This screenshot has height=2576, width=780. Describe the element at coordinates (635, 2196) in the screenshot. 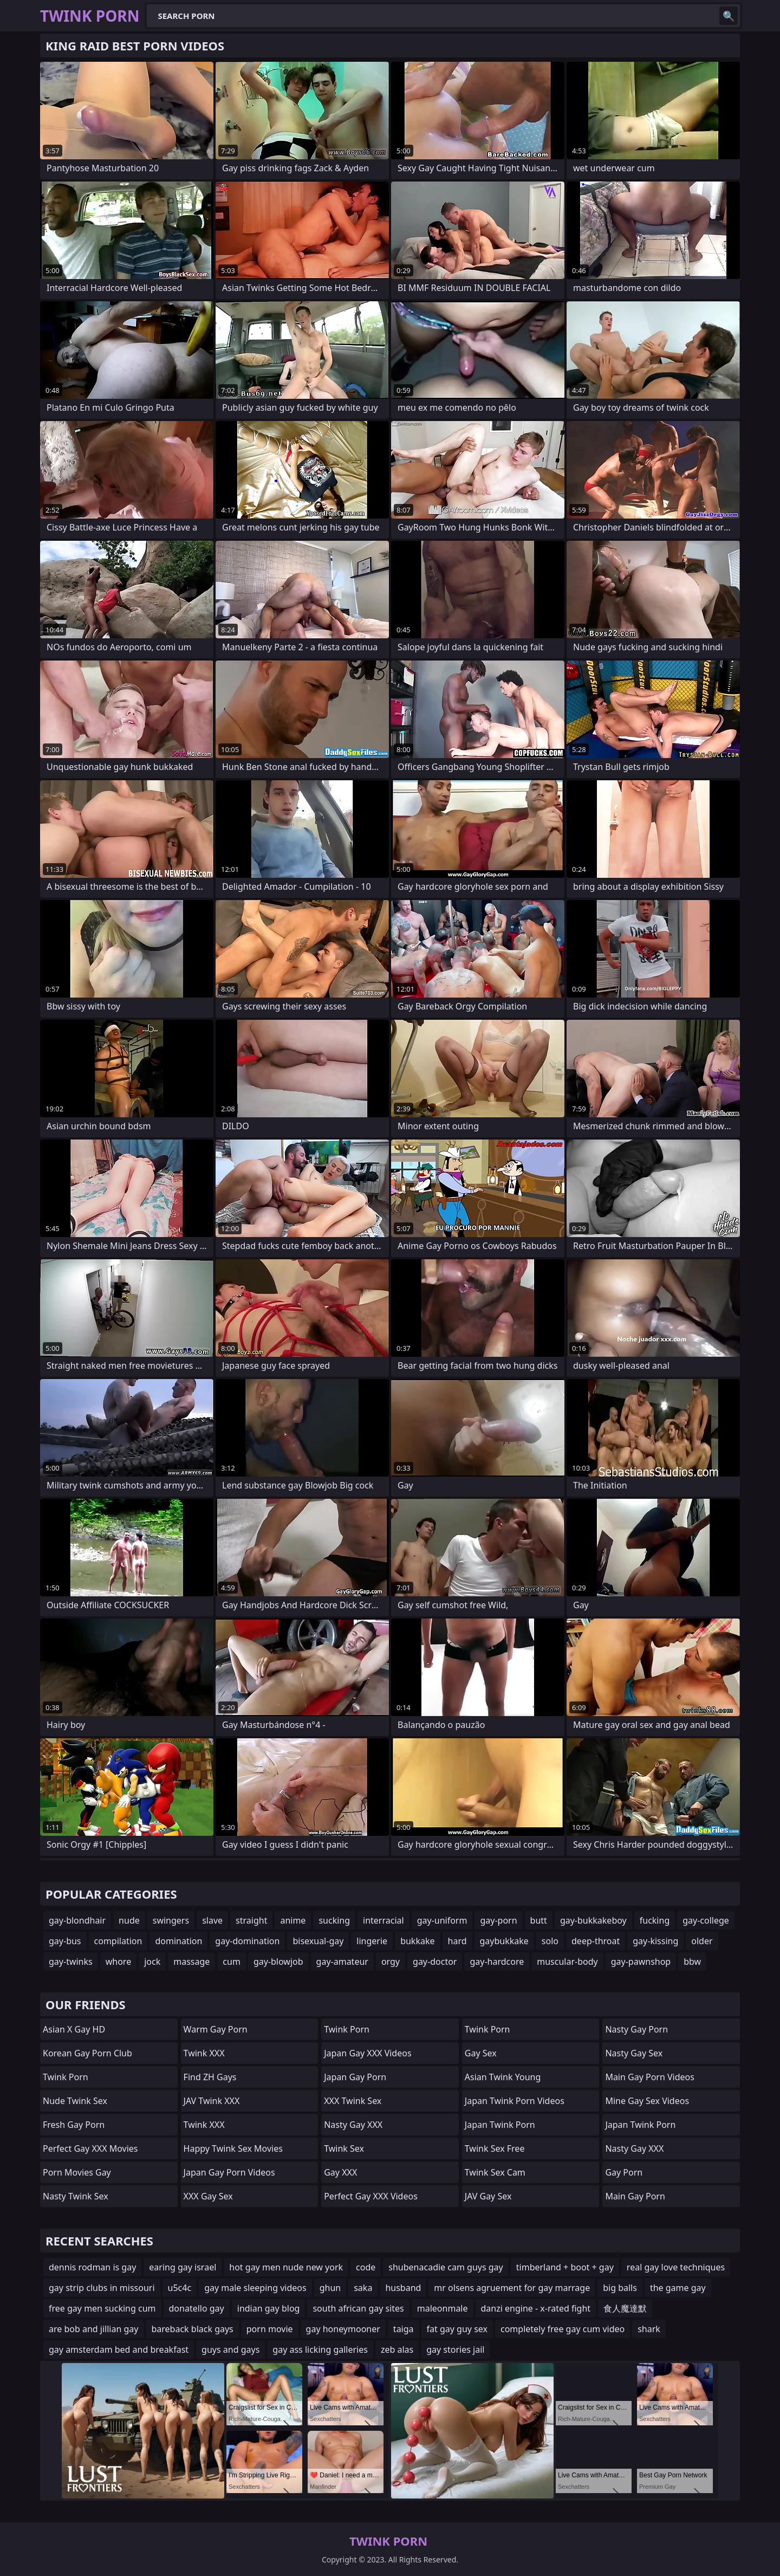

I see `Main Gay Porn` at that location.